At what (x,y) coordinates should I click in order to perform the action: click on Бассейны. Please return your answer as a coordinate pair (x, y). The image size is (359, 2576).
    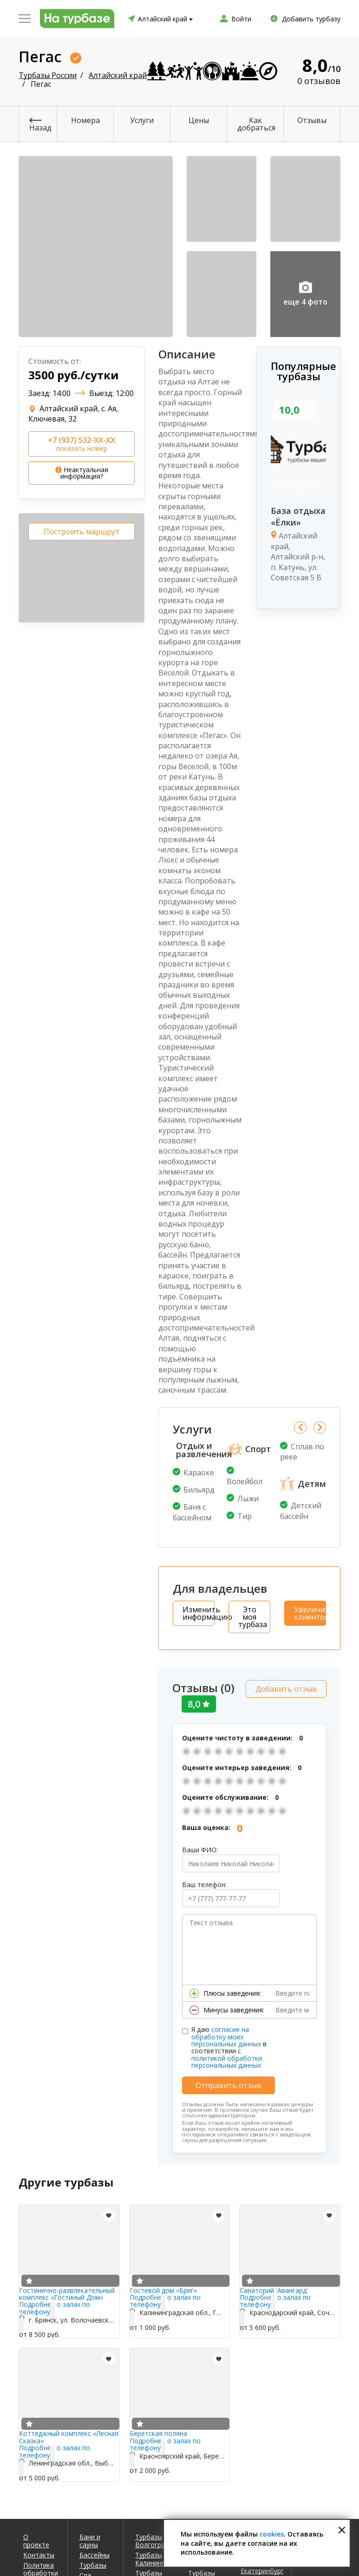
    Looking at the image, I should click on (94, 2553).